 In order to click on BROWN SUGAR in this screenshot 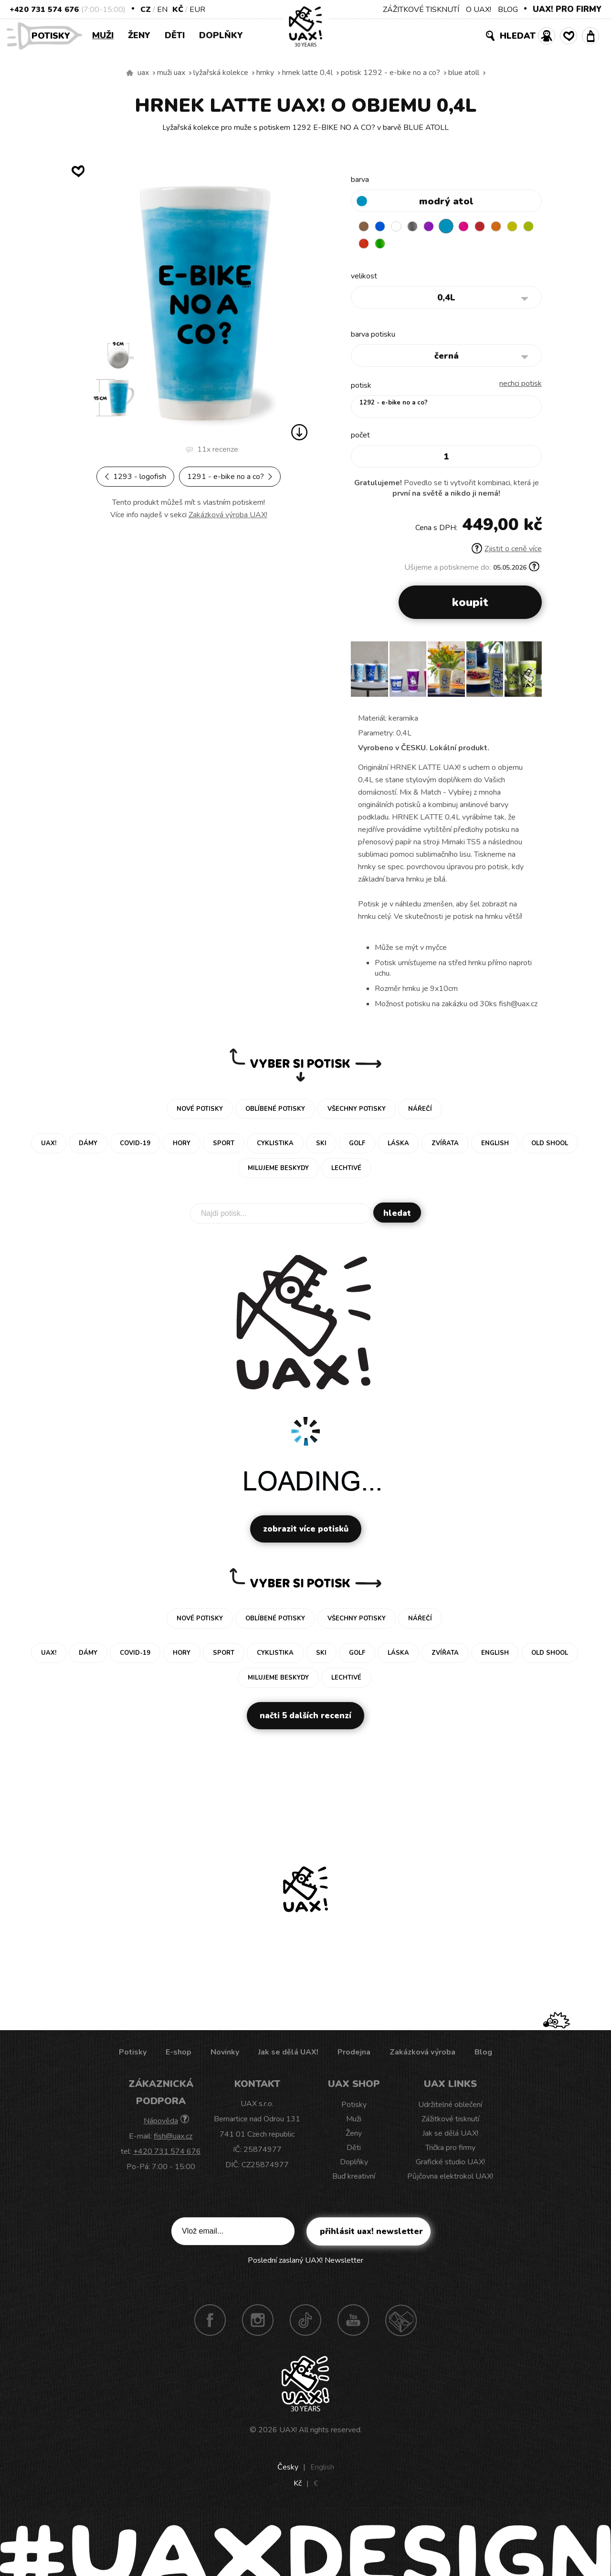, I will do `click(365, 226)`.